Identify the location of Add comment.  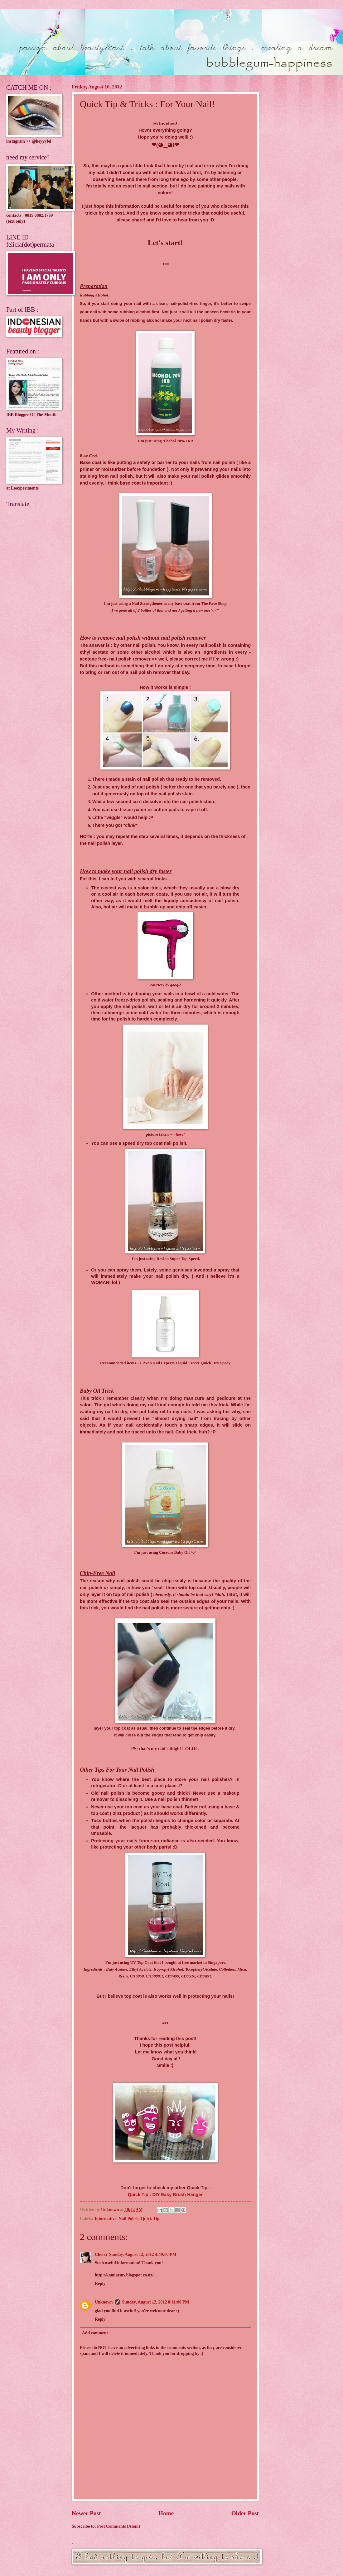
(95, 2333).